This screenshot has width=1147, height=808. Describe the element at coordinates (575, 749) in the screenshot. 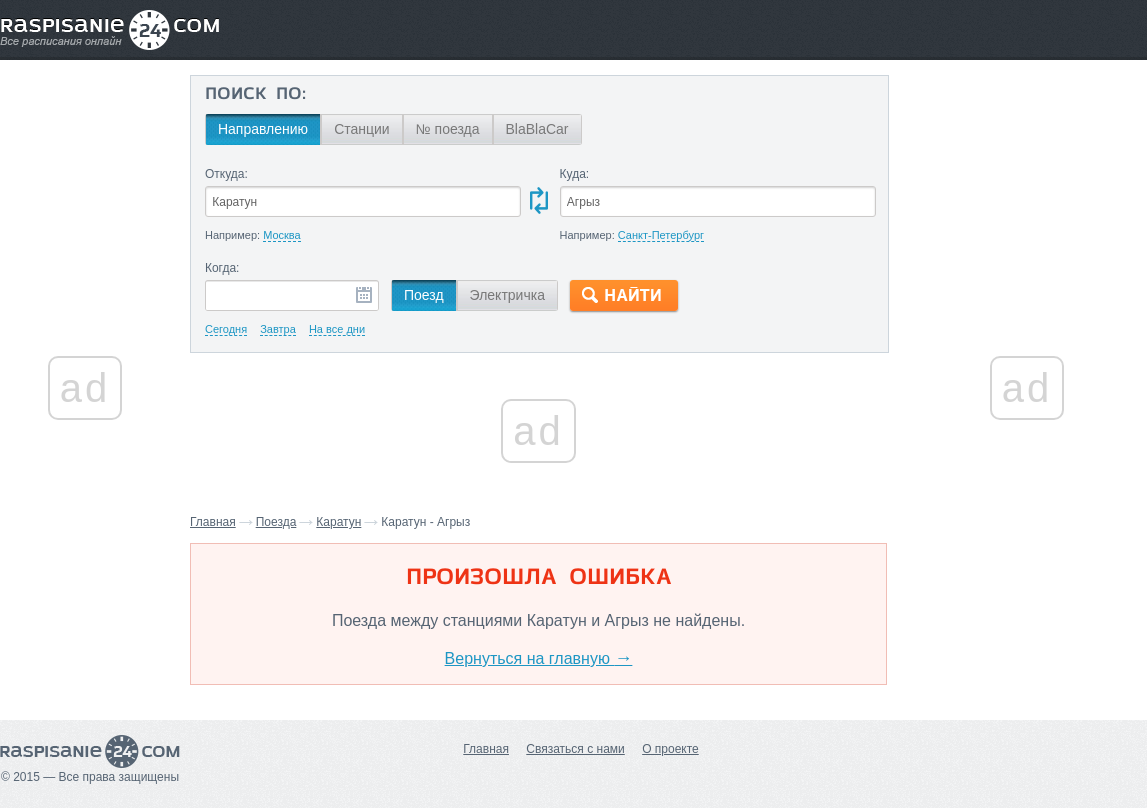

I see `Связаться с нами` at that location.